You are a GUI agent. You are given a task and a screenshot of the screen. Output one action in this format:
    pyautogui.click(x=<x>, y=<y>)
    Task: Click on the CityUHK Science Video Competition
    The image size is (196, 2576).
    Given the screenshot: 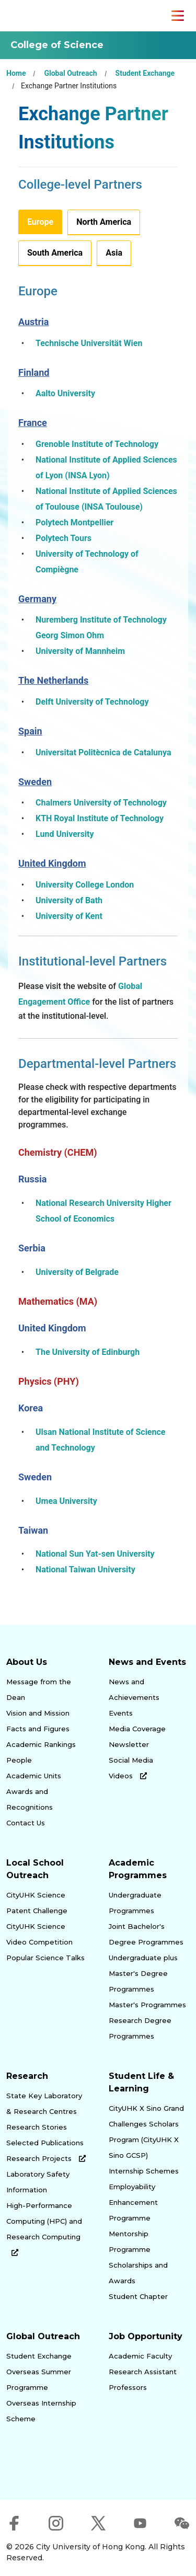 What is the action you would take?
    pyautogui.click(x=39, y=1934)
    